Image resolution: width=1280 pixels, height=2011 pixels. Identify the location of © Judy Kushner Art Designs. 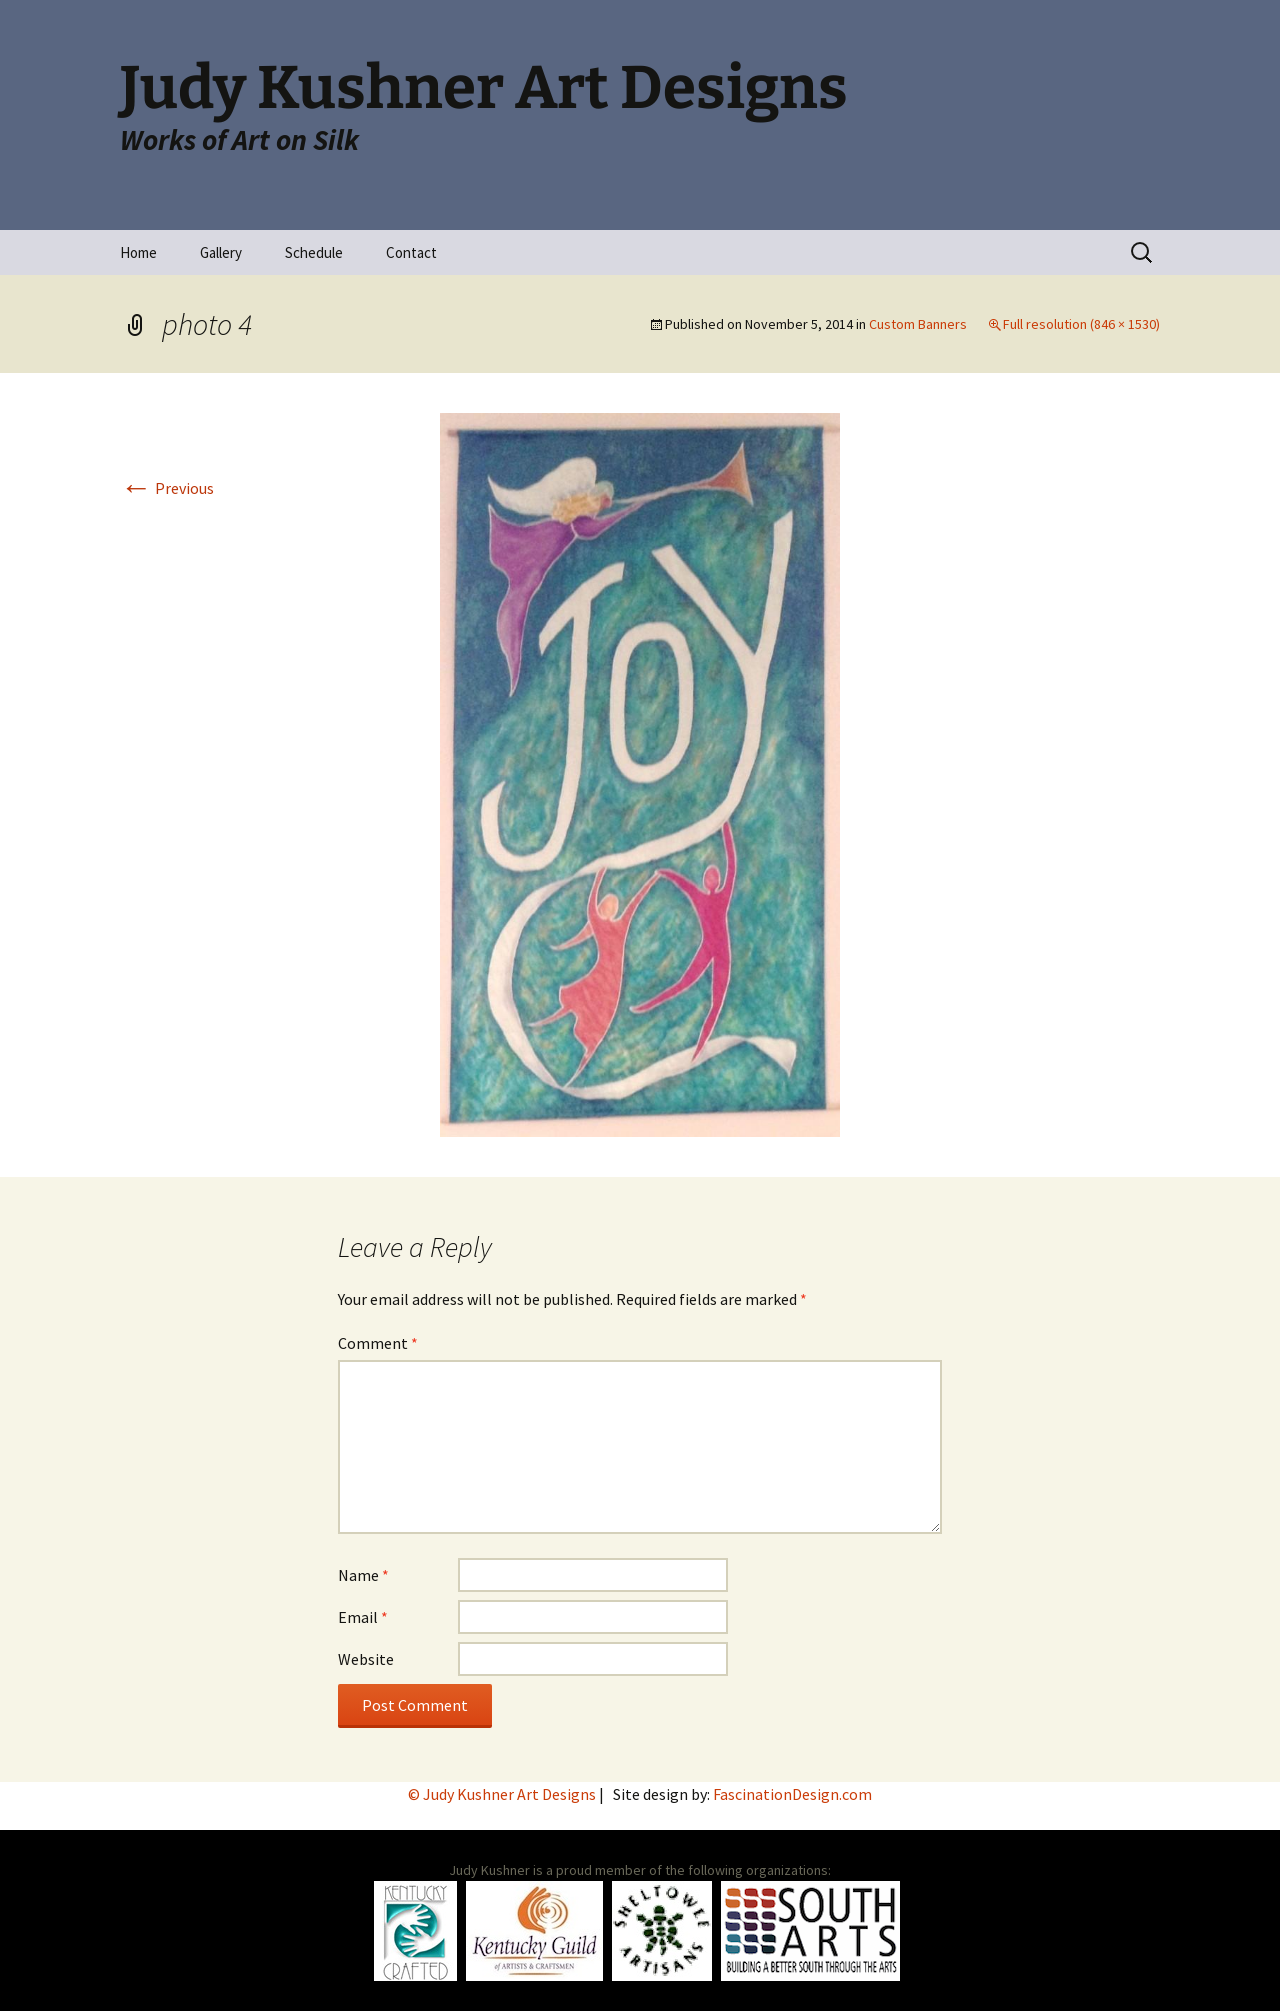
(503, 1794).